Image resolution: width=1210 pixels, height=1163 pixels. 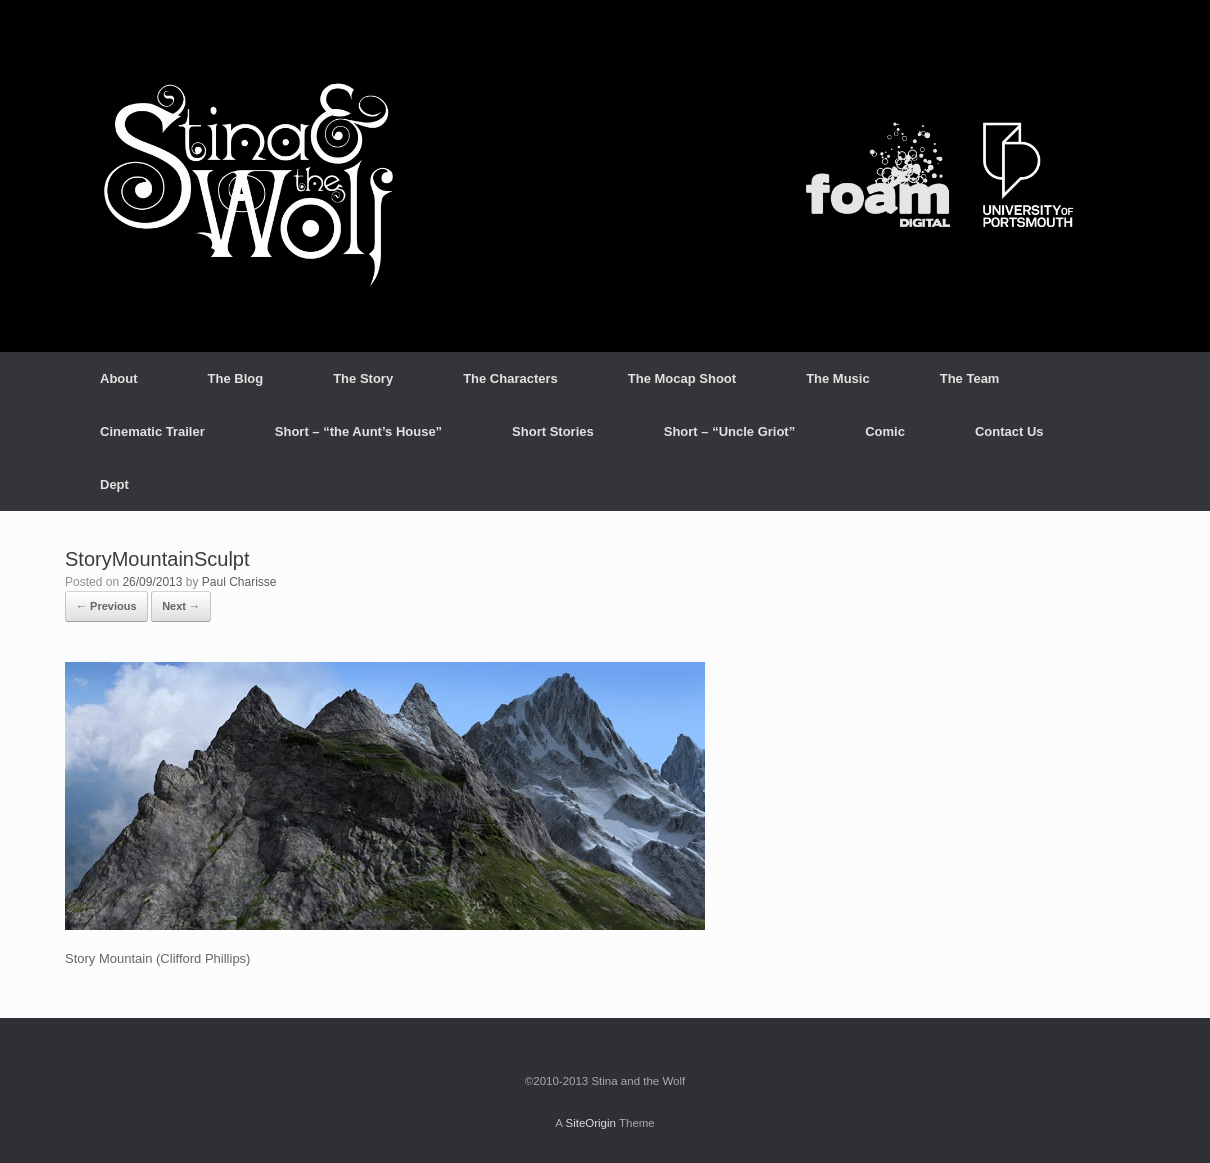 I want to click on Contact Us, so click(x=1009, y=431).